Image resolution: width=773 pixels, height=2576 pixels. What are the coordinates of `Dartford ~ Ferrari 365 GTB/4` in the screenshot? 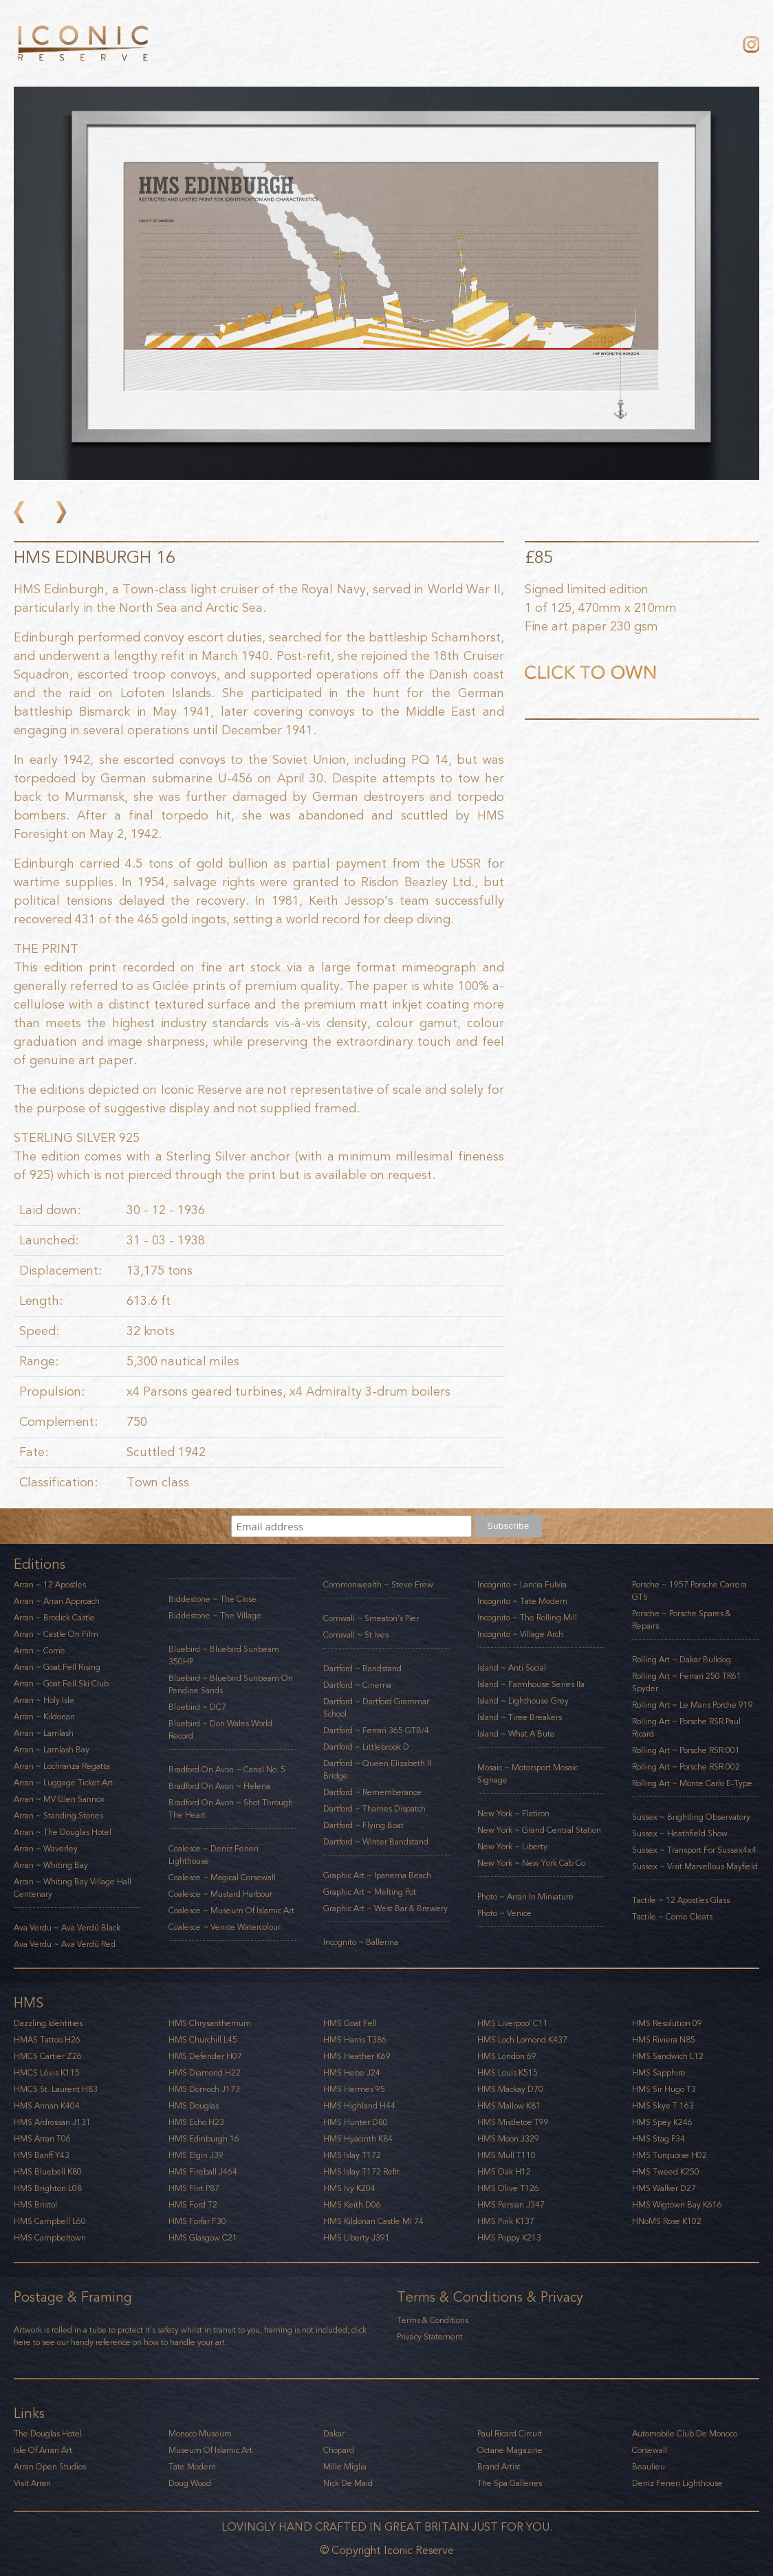 It's located at (376, 1730).